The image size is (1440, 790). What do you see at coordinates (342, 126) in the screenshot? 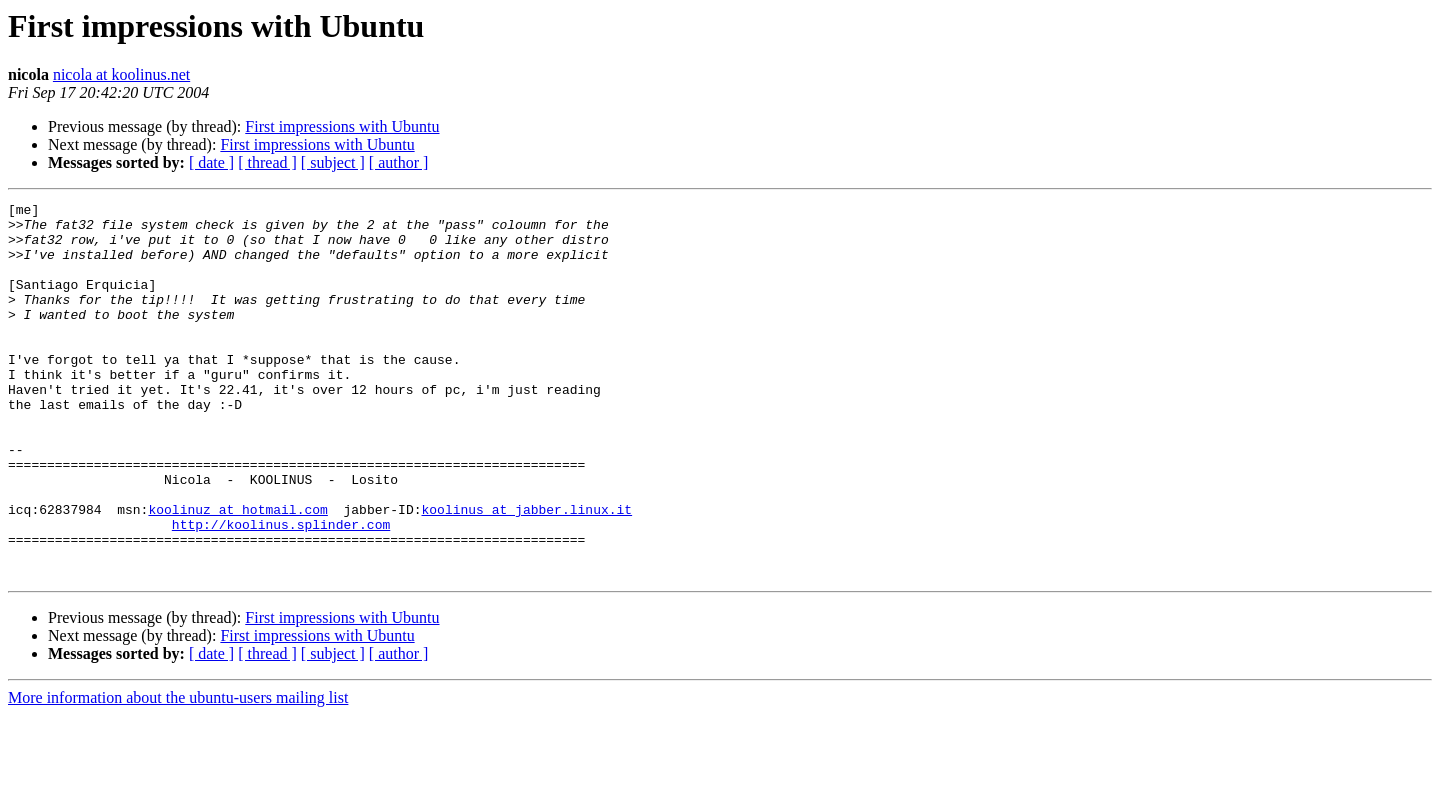
I see `First impressions with Ubuntu` at bounding box center [342, 126].